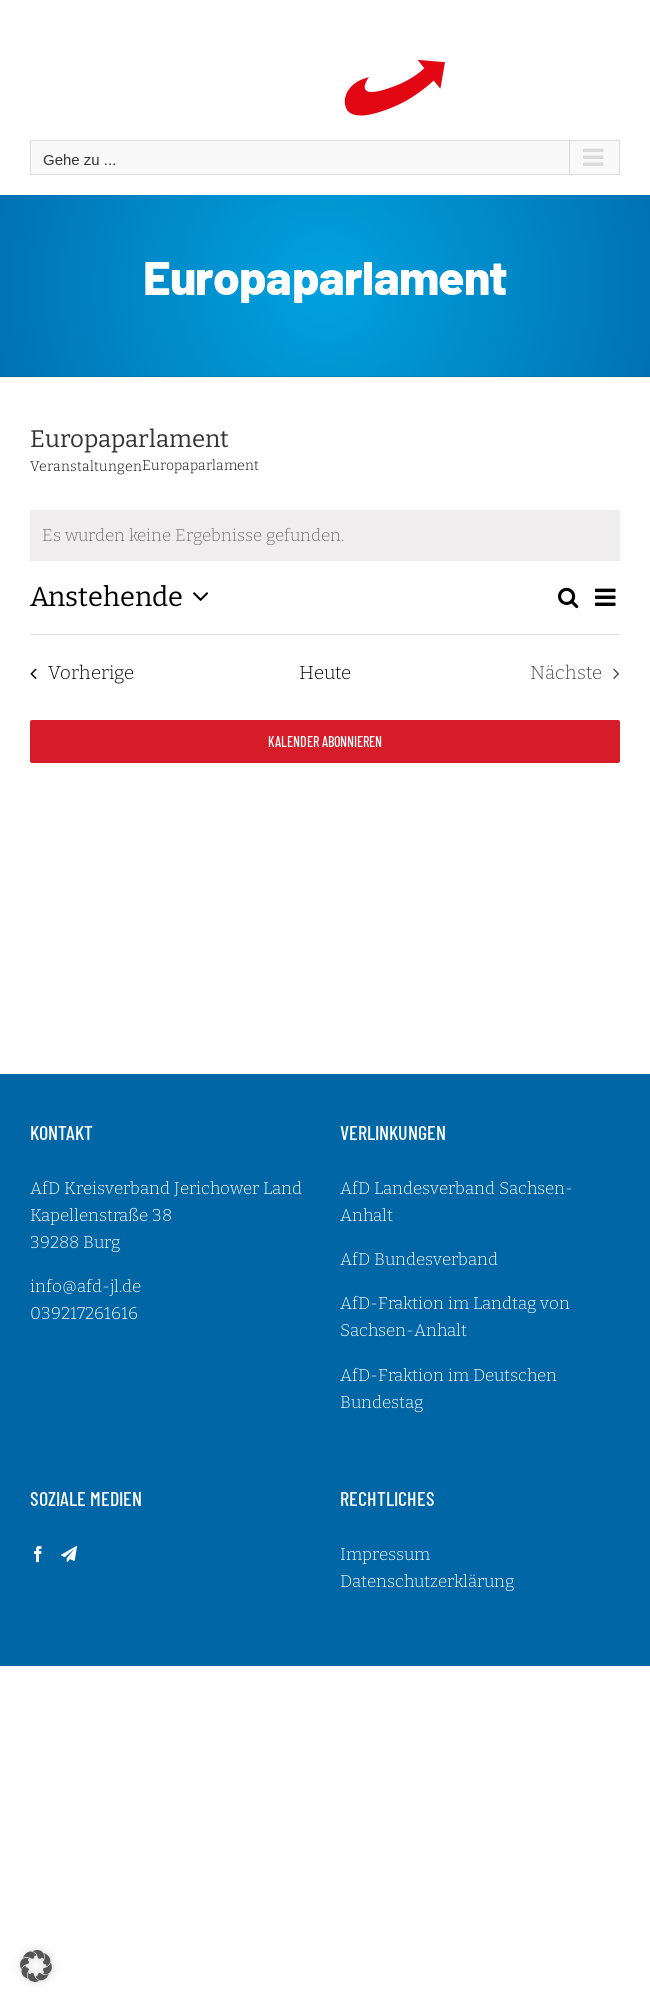  What do you see at coordinates (86, 466) in the screenshot?
I see `Veranstaltungen` at bounding box center [86, 466].